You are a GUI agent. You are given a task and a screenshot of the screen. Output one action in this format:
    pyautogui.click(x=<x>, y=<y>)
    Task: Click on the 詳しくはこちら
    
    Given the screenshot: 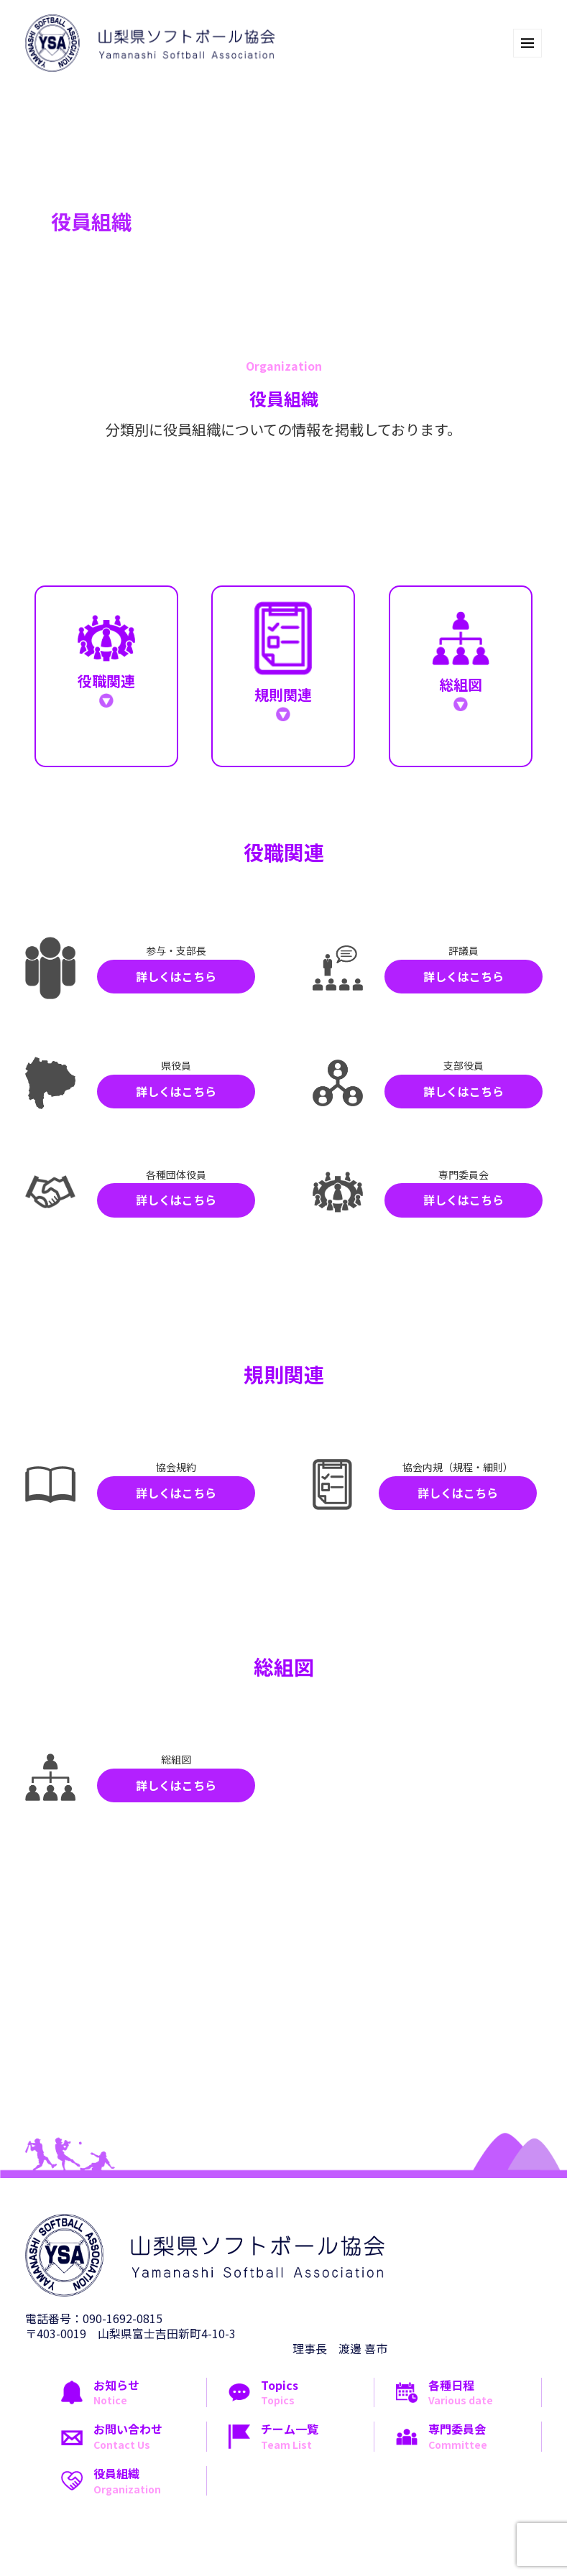 What is the action you would take?
    pyautogui.click(x=176, y=976)
    